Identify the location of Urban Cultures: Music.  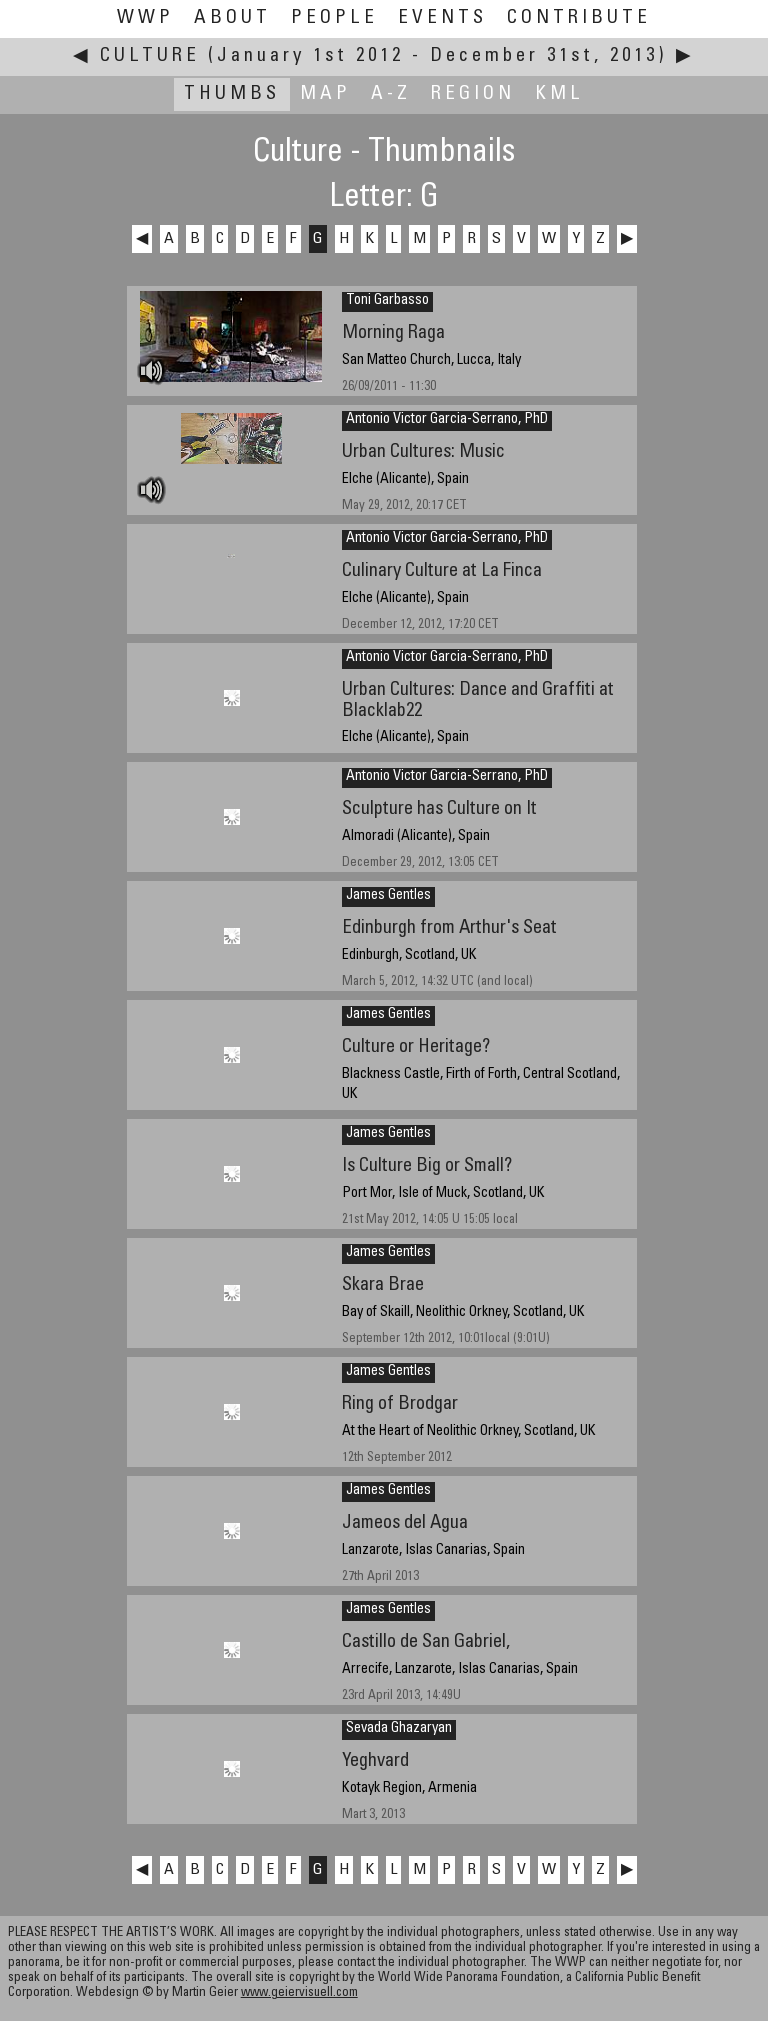
(423, 452).